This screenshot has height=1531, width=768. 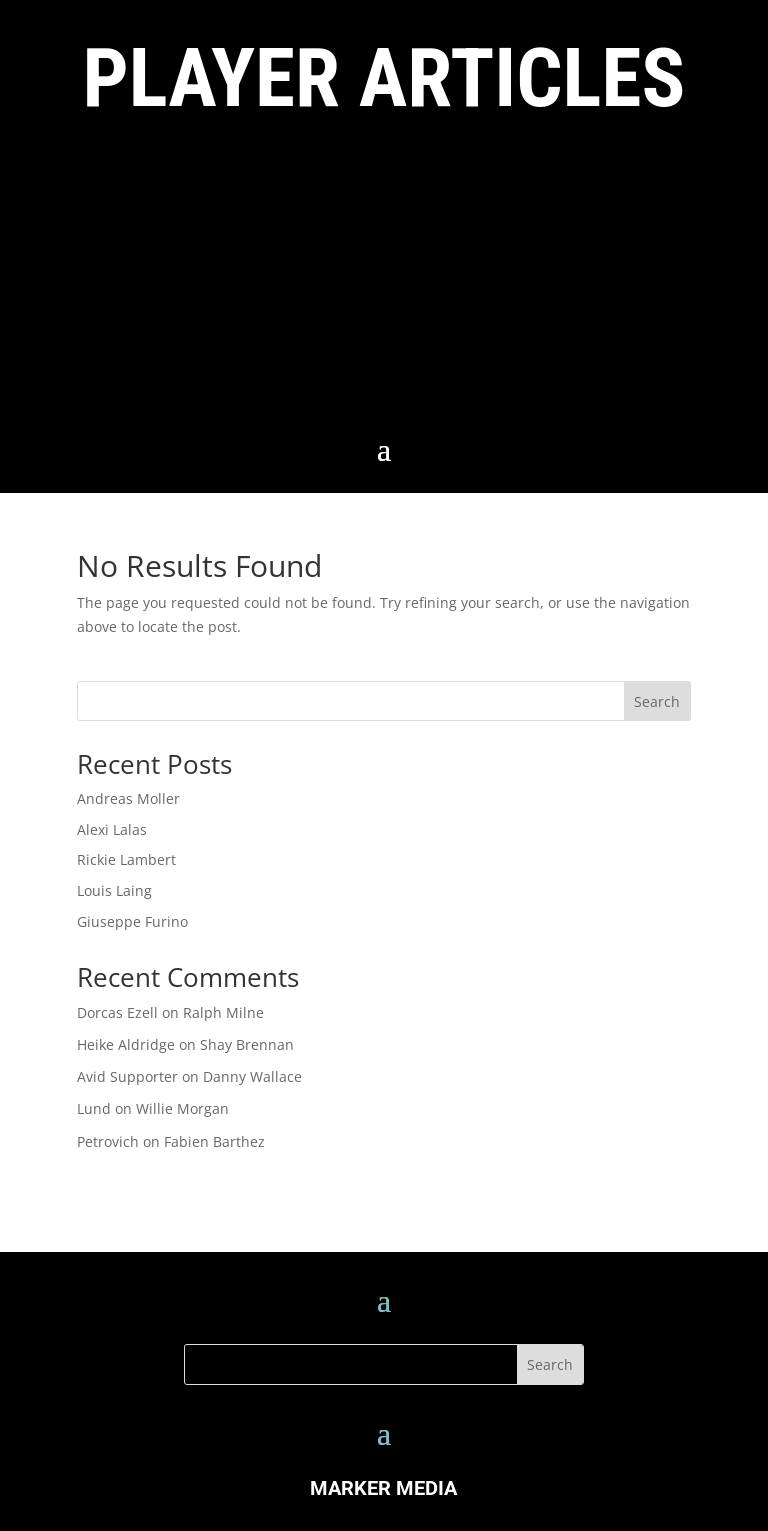 I want to click on Fabien Barthez, so click(x=214, y=1141).